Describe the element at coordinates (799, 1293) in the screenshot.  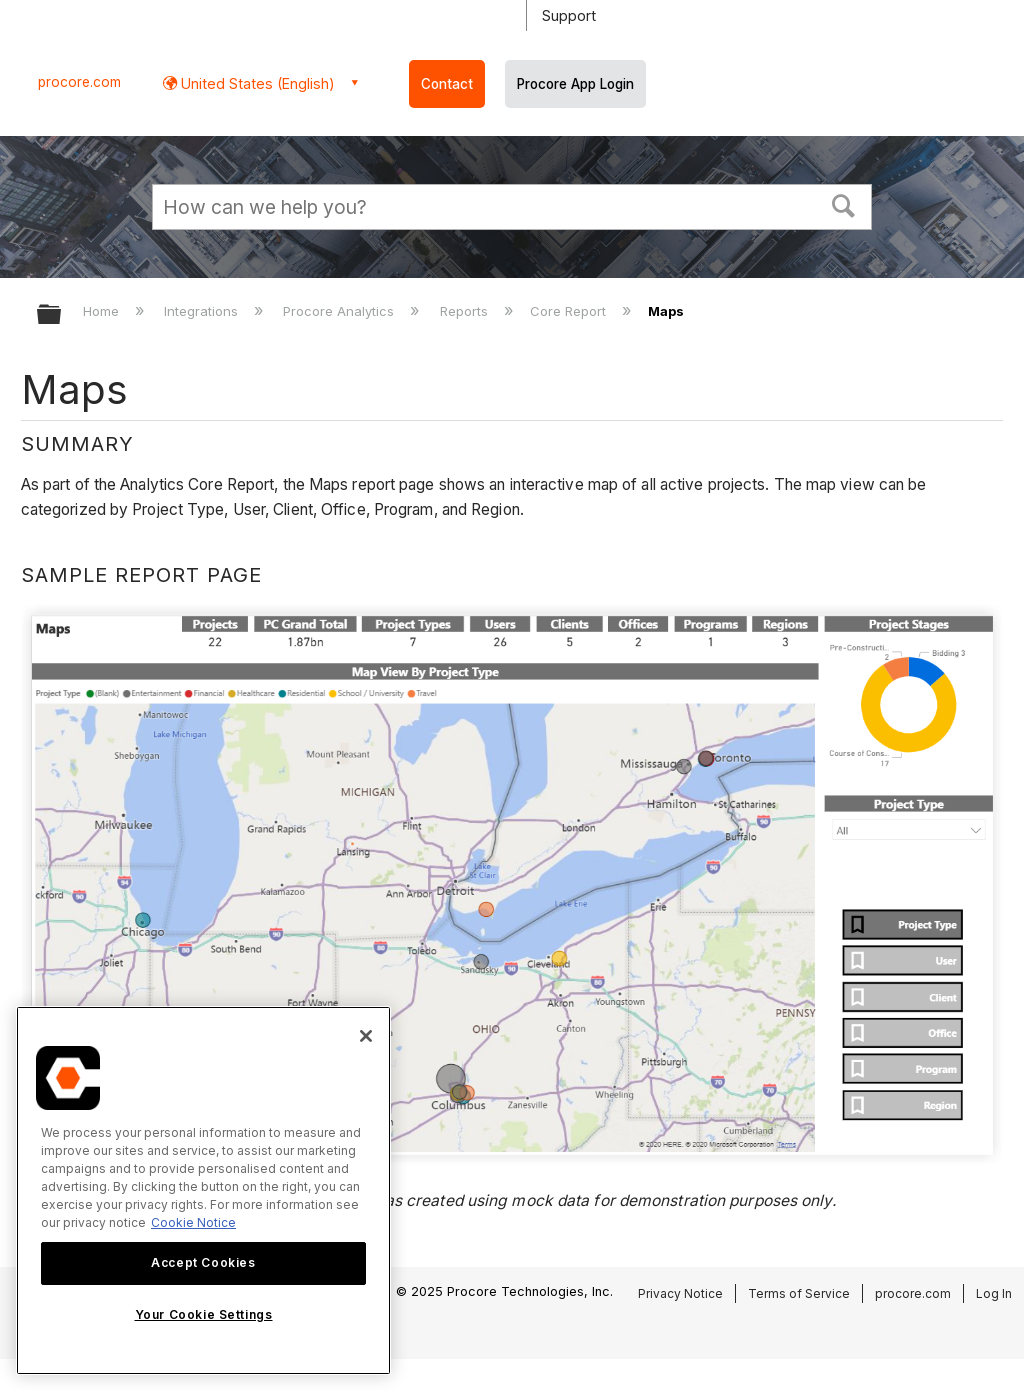
I see `Terms of Service` at that location.